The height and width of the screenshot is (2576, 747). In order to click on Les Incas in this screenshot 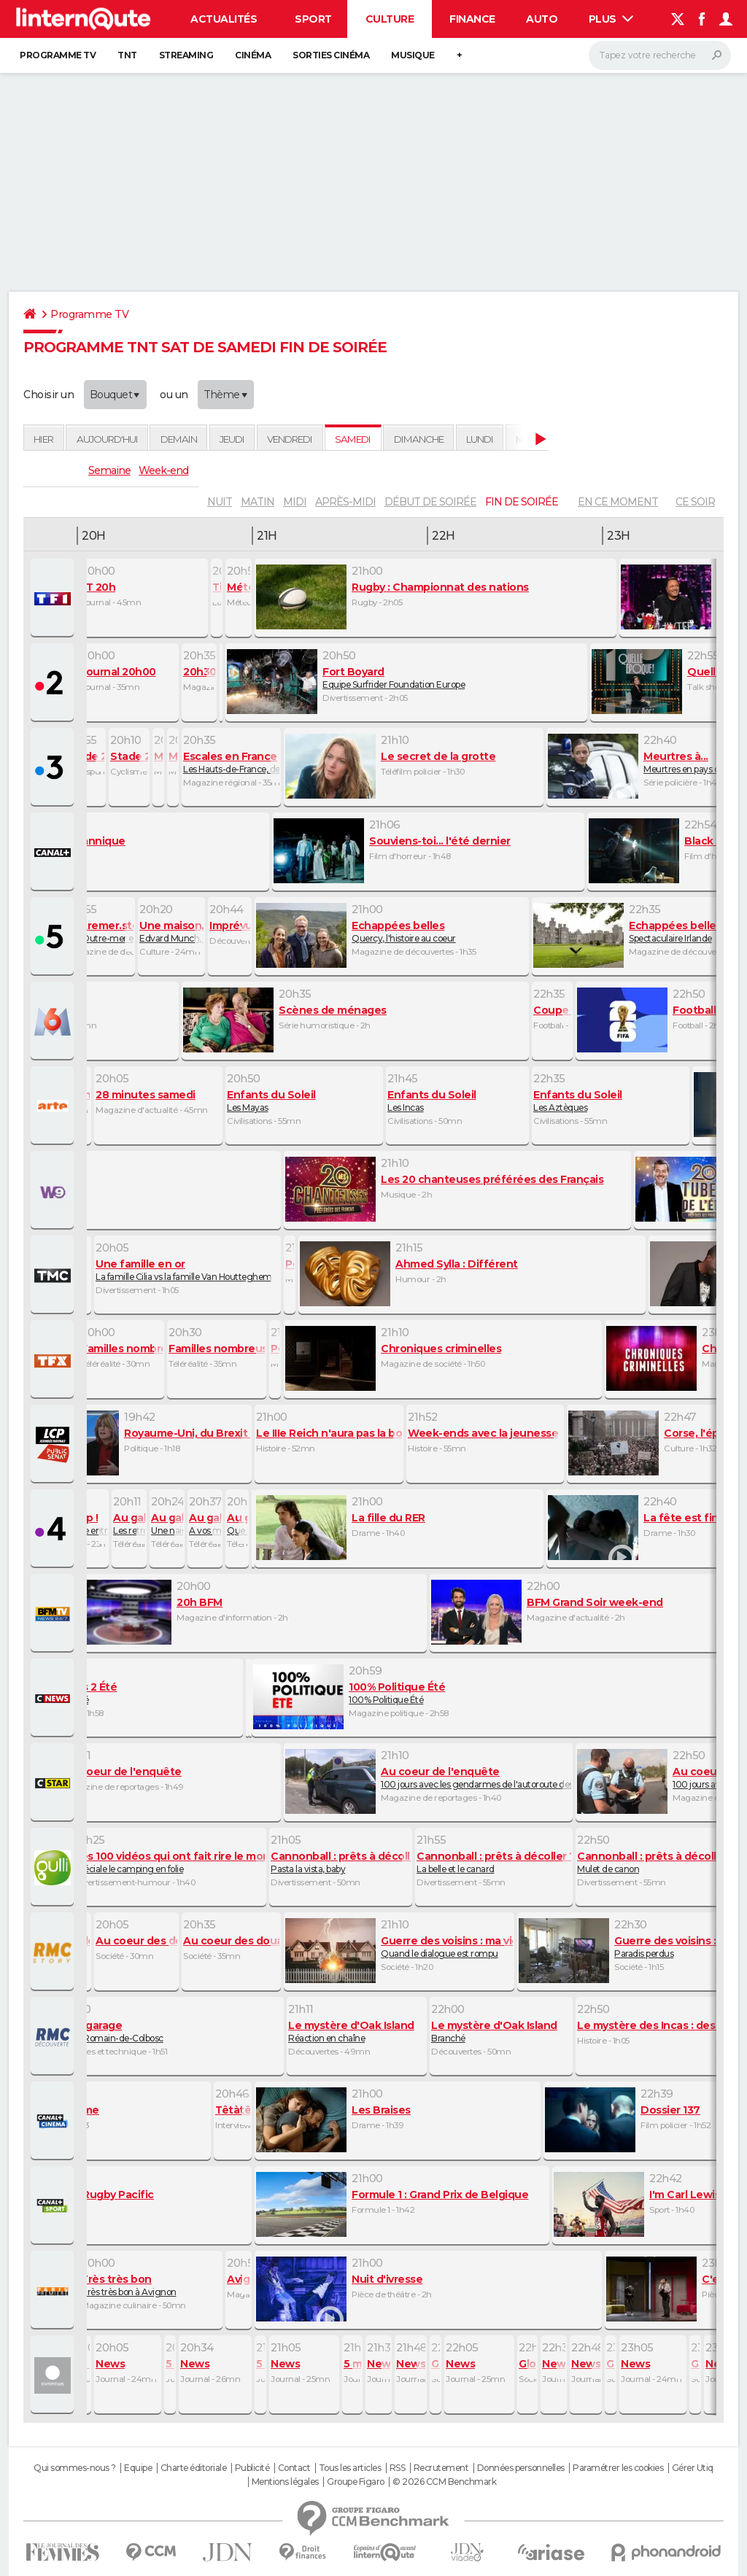, I will do `click(457, 1101)`.